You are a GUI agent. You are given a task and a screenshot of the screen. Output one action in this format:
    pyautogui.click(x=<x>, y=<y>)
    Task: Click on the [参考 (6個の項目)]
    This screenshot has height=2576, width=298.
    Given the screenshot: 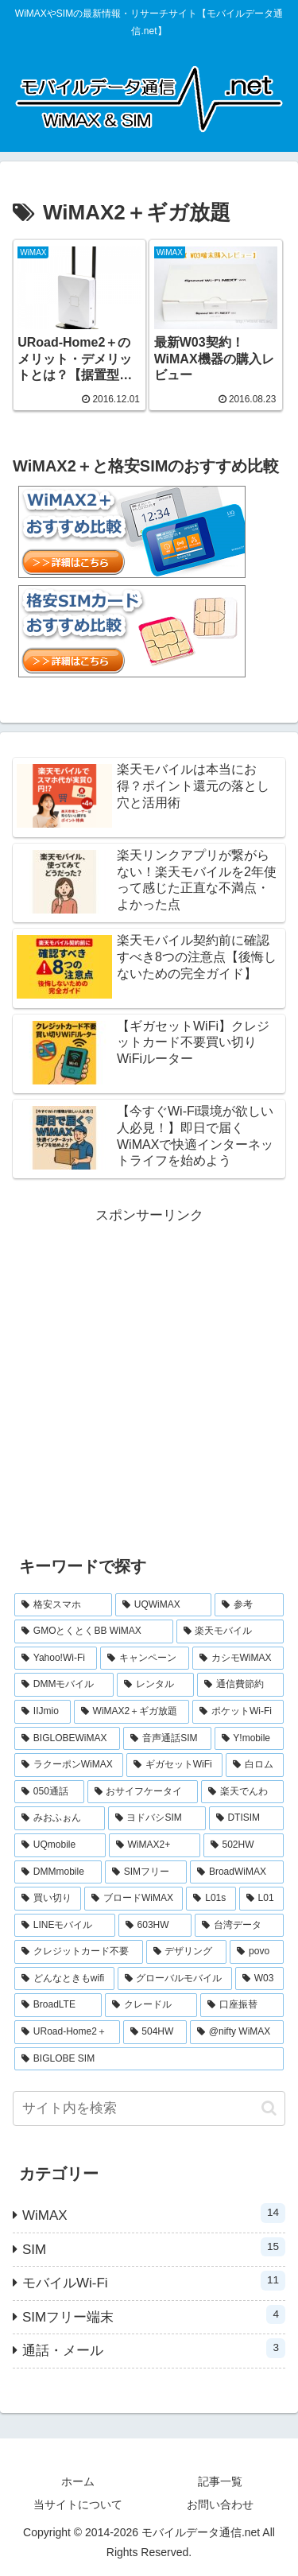 What is the action you would take?
    pyautogui.click(x=249, y=1605)
    